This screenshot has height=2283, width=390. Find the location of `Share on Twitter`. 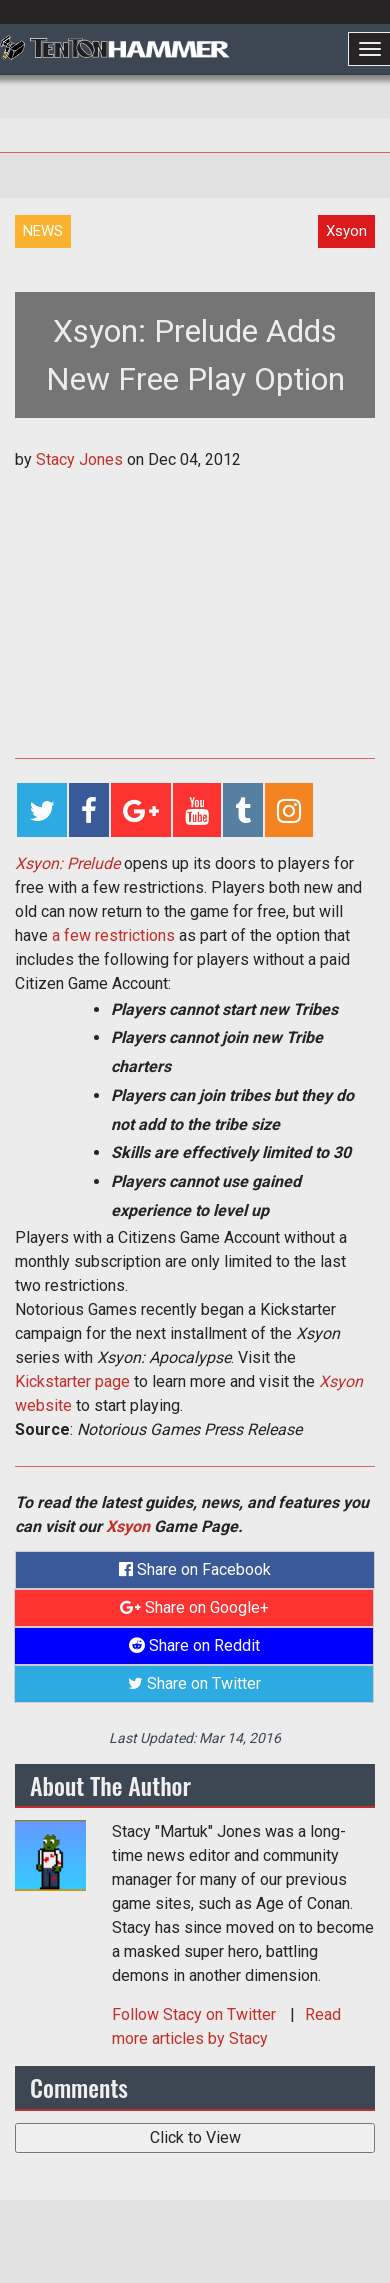

Share on Twitter is located at coordinates (194, 1683).